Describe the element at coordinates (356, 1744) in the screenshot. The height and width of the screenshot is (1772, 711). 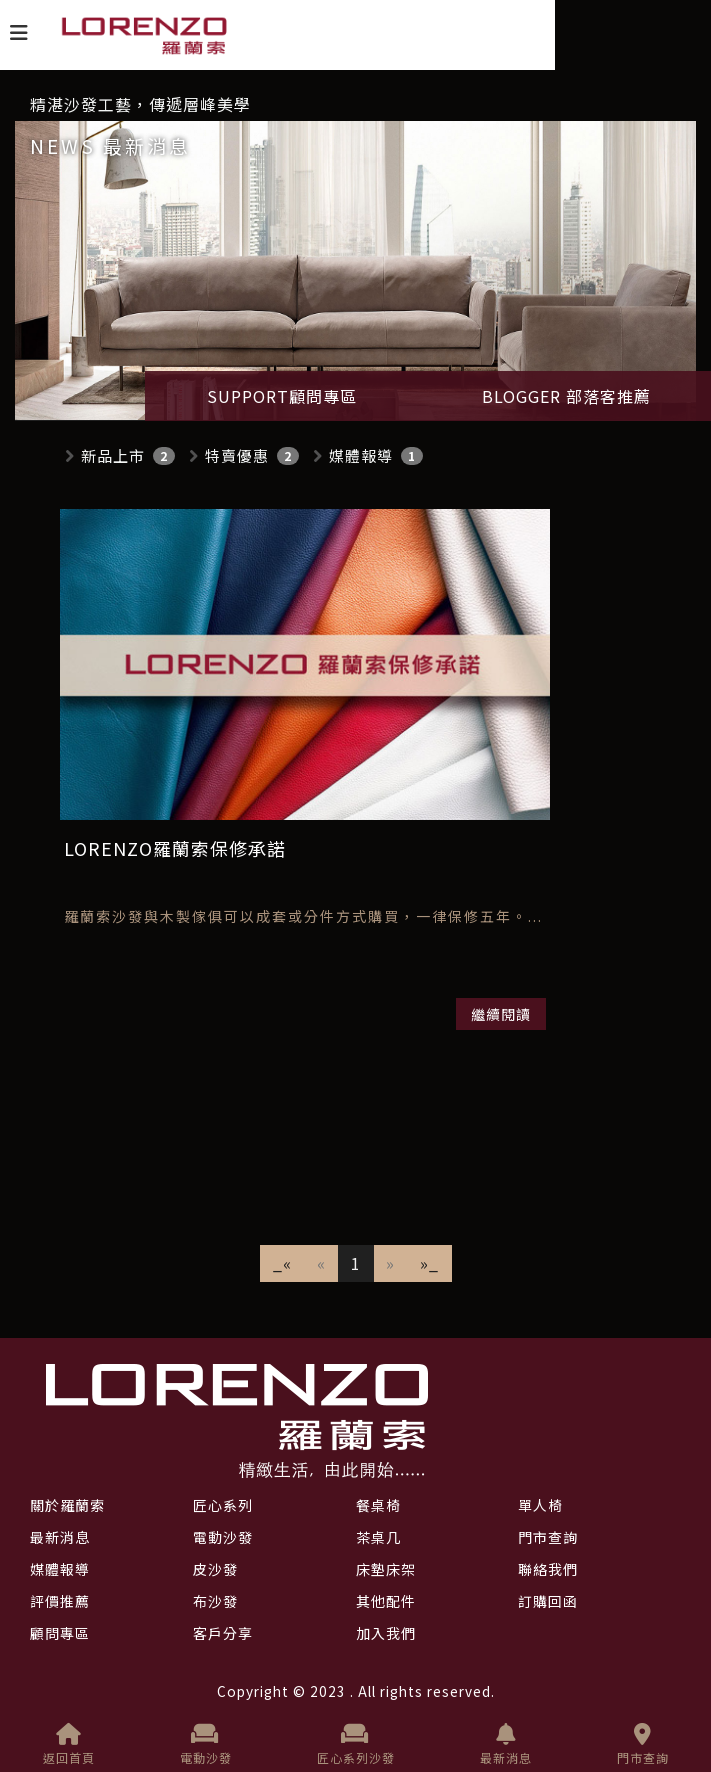
I see `匠心系列沙發` at that location.